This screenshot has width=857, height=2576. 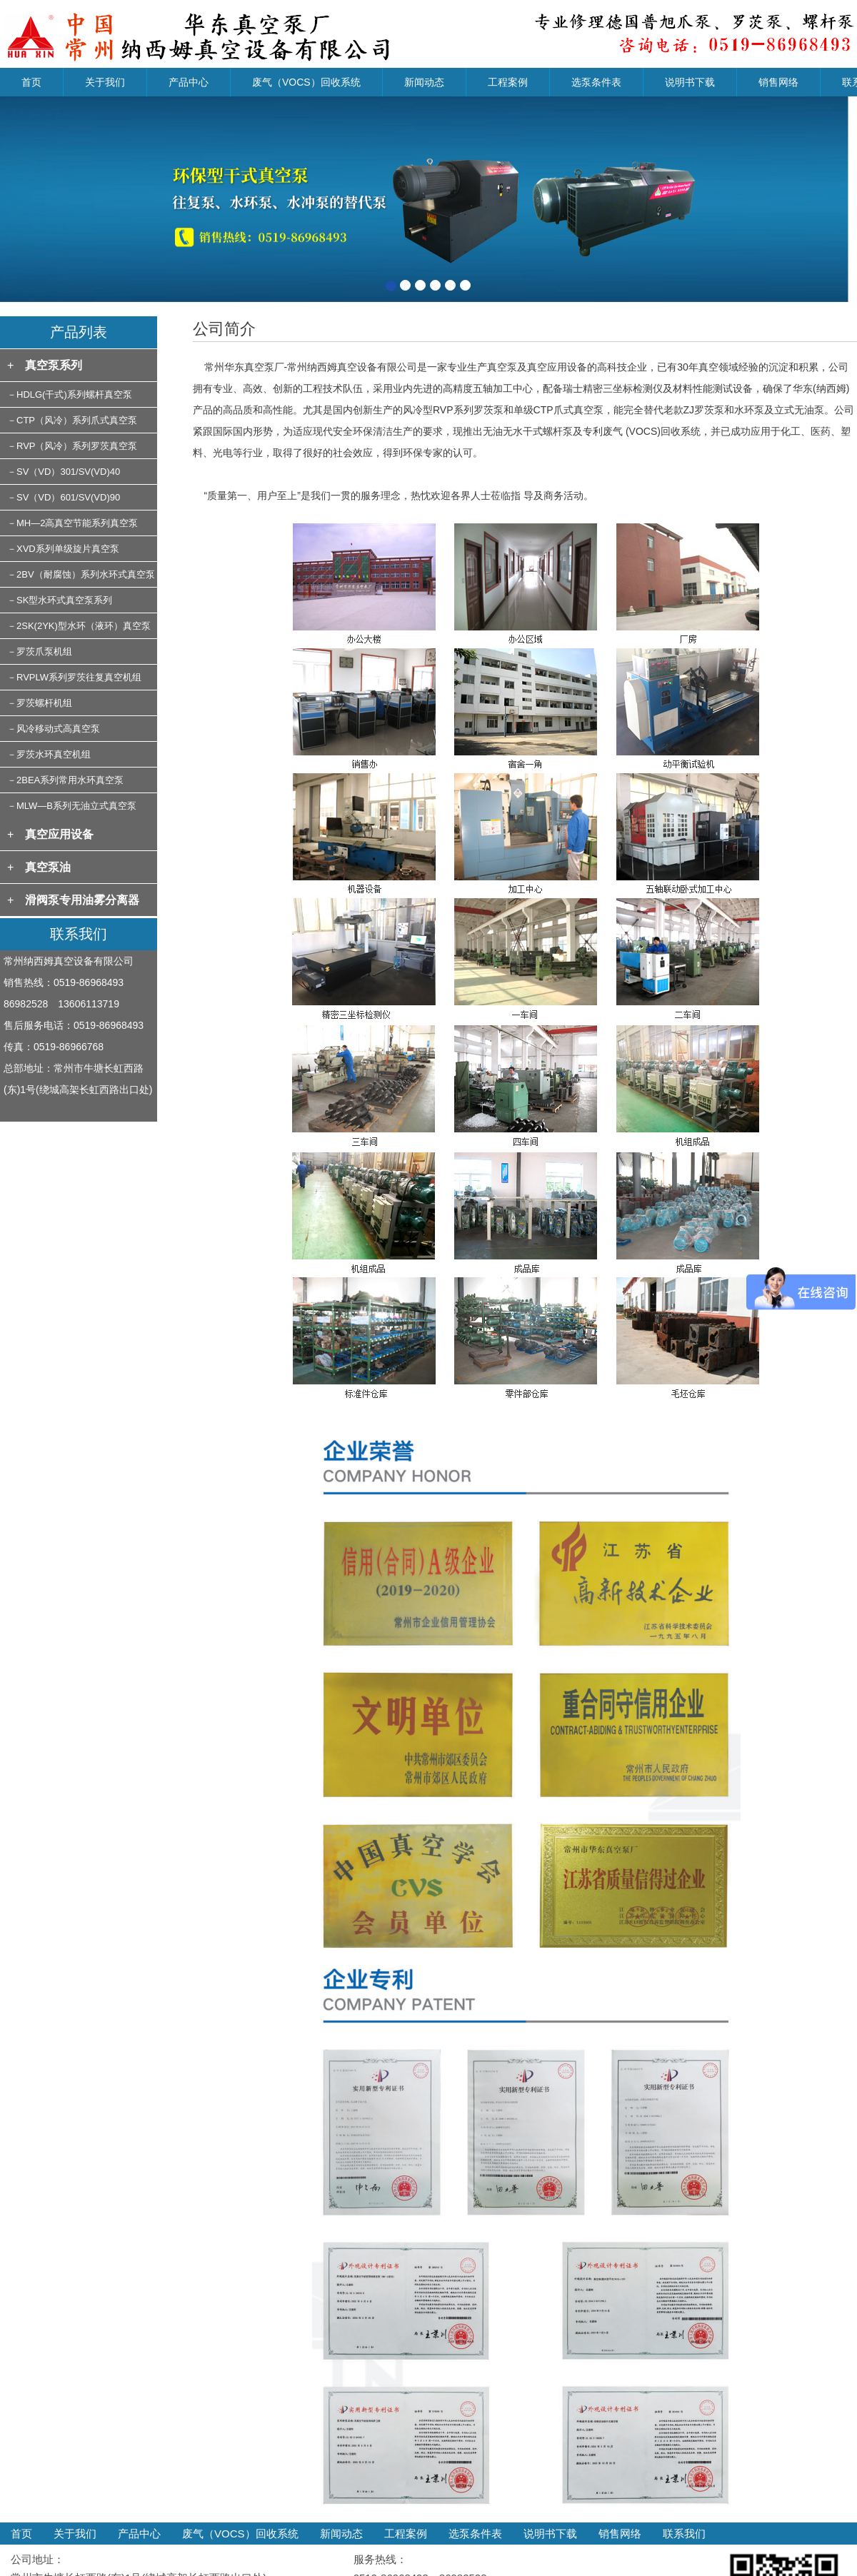 I want to click on 风冷移动式高真空泵, so click(x=58, y=728).